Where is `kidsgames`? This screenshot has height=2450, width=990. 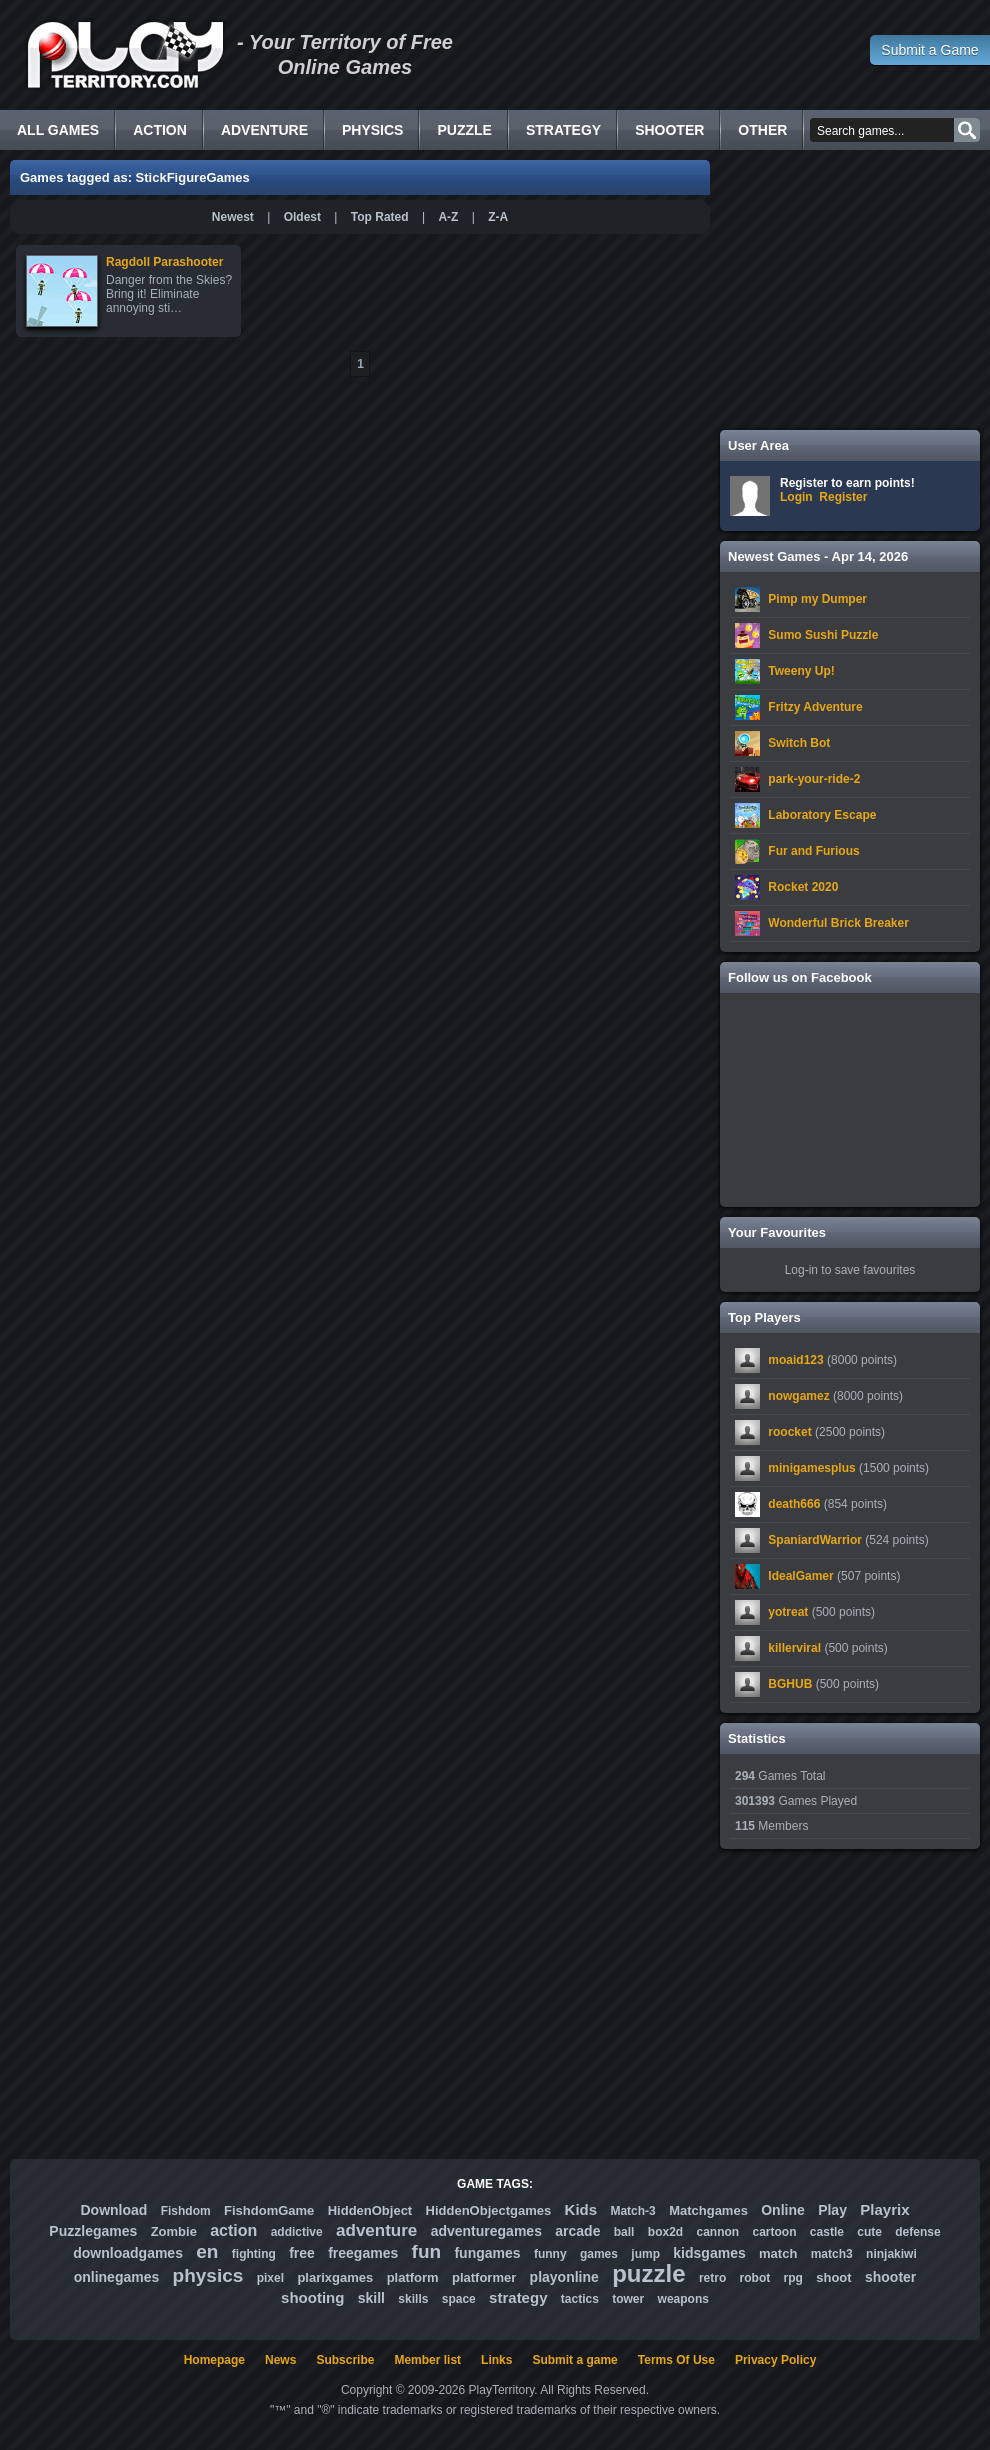
kidsgames is located at coordinates (709, 2253).